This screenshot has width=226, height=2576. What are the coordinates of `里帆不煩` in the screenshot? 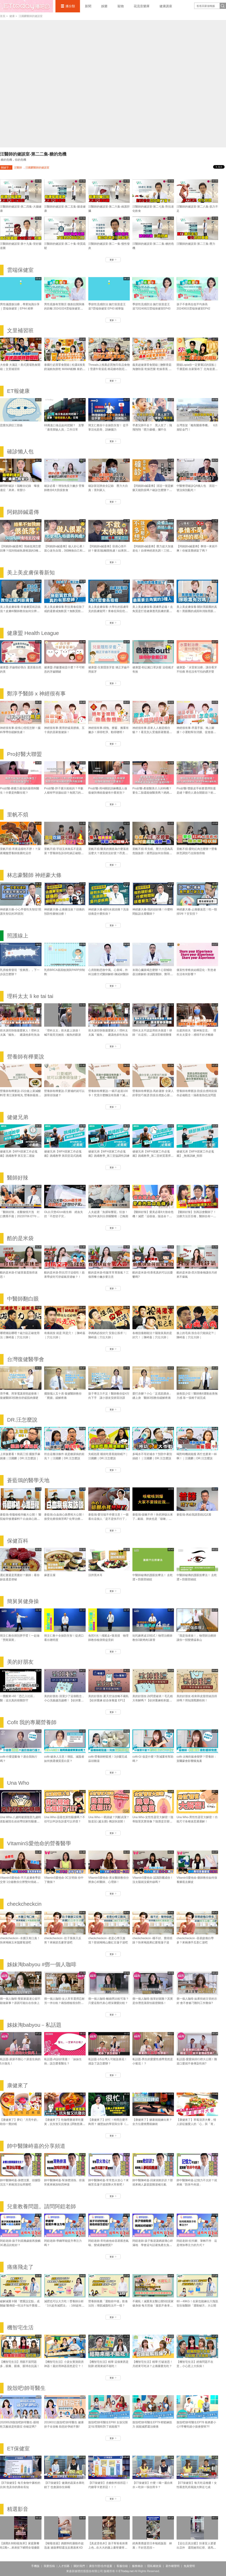 It's located at (17, 814).